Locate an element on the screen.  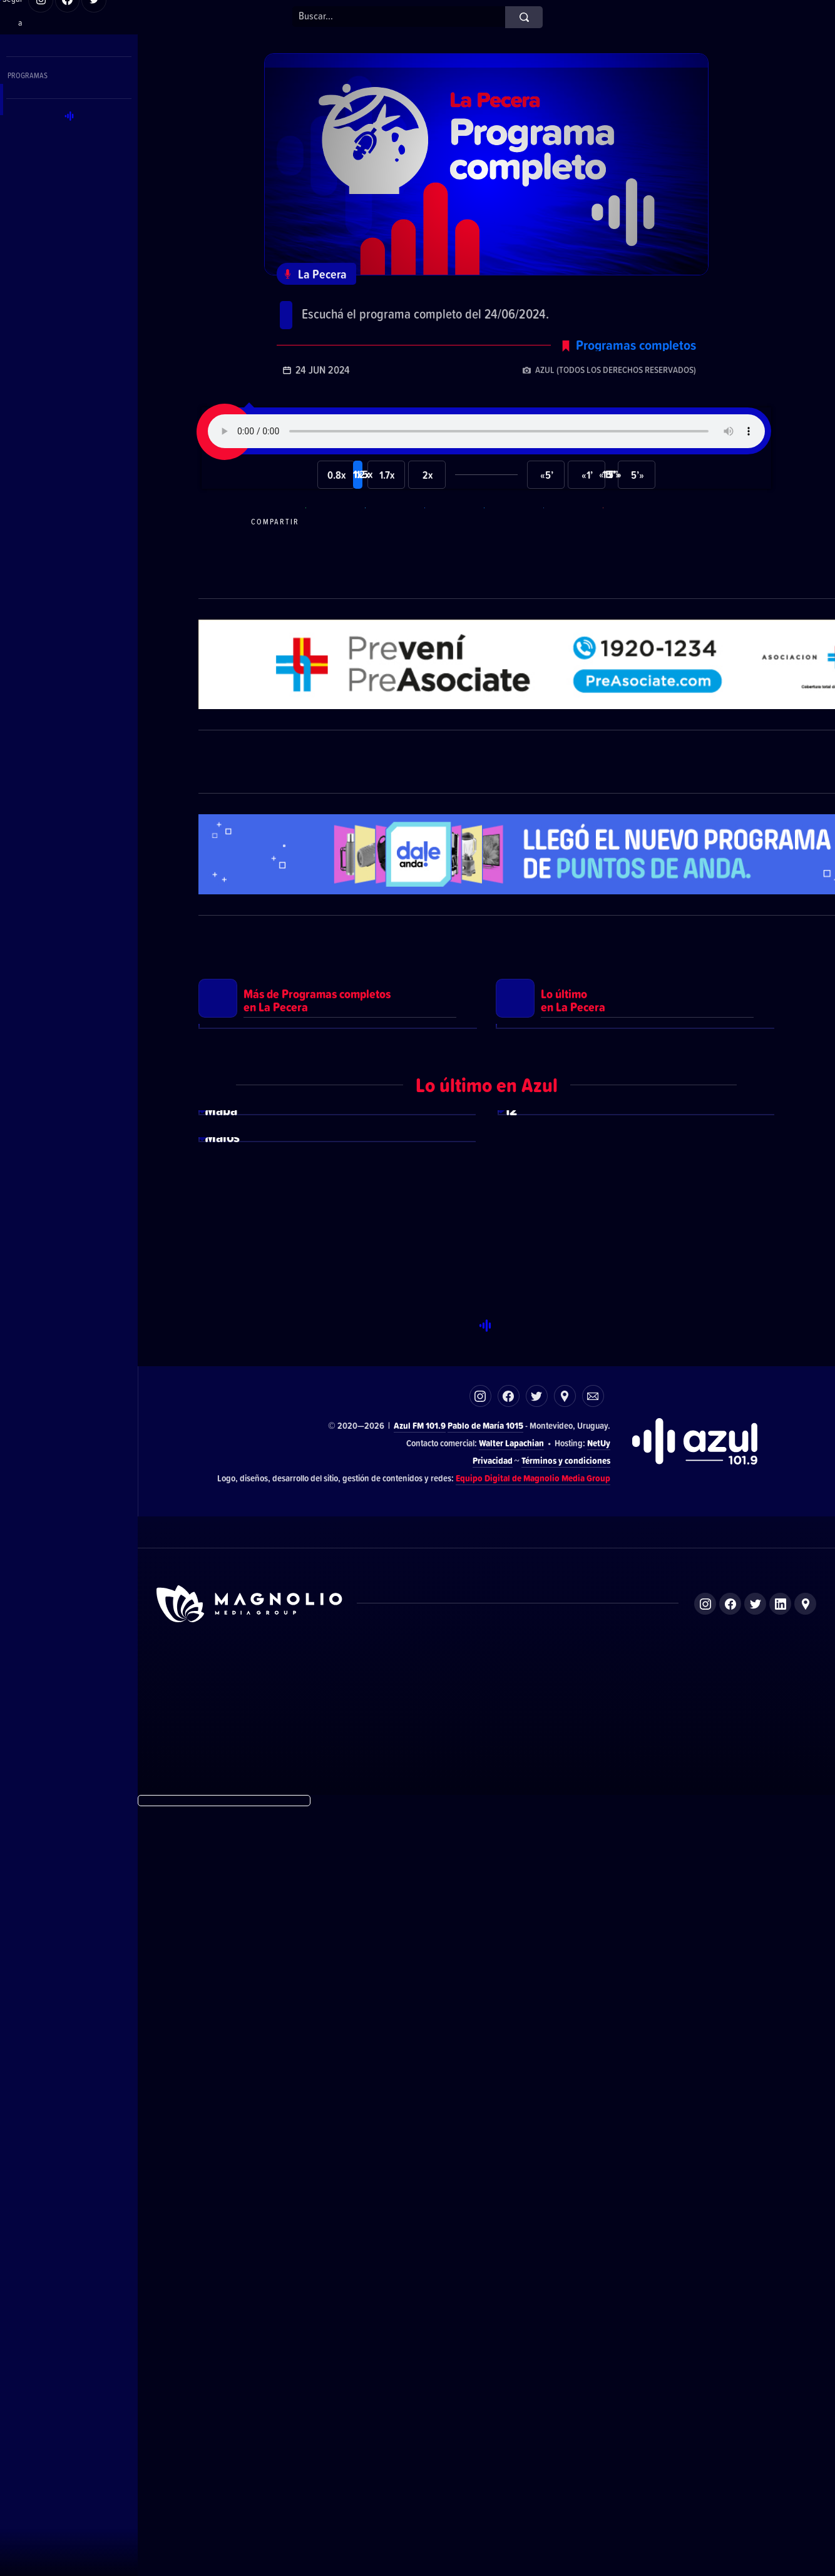
Magnolio Podcast is located at coordinates (654, 2447).